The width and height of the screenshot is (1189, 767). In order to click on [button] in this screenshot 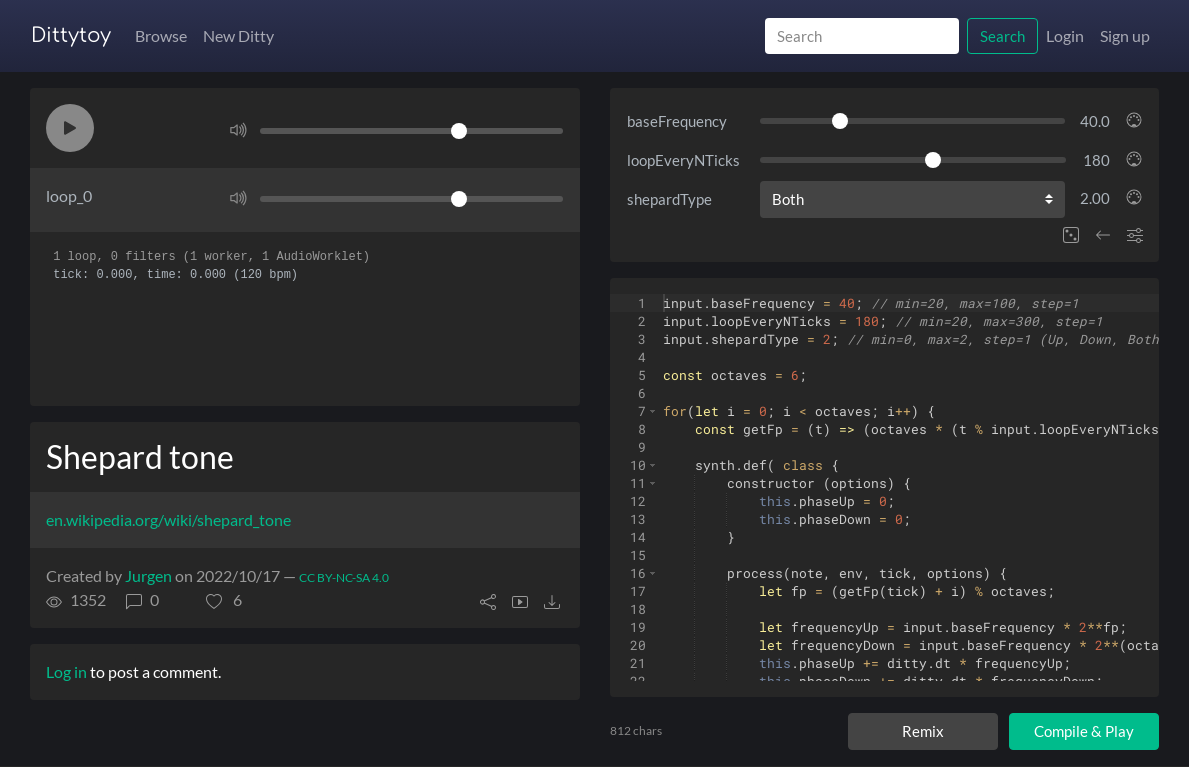, I will do `click(70, 128)`.